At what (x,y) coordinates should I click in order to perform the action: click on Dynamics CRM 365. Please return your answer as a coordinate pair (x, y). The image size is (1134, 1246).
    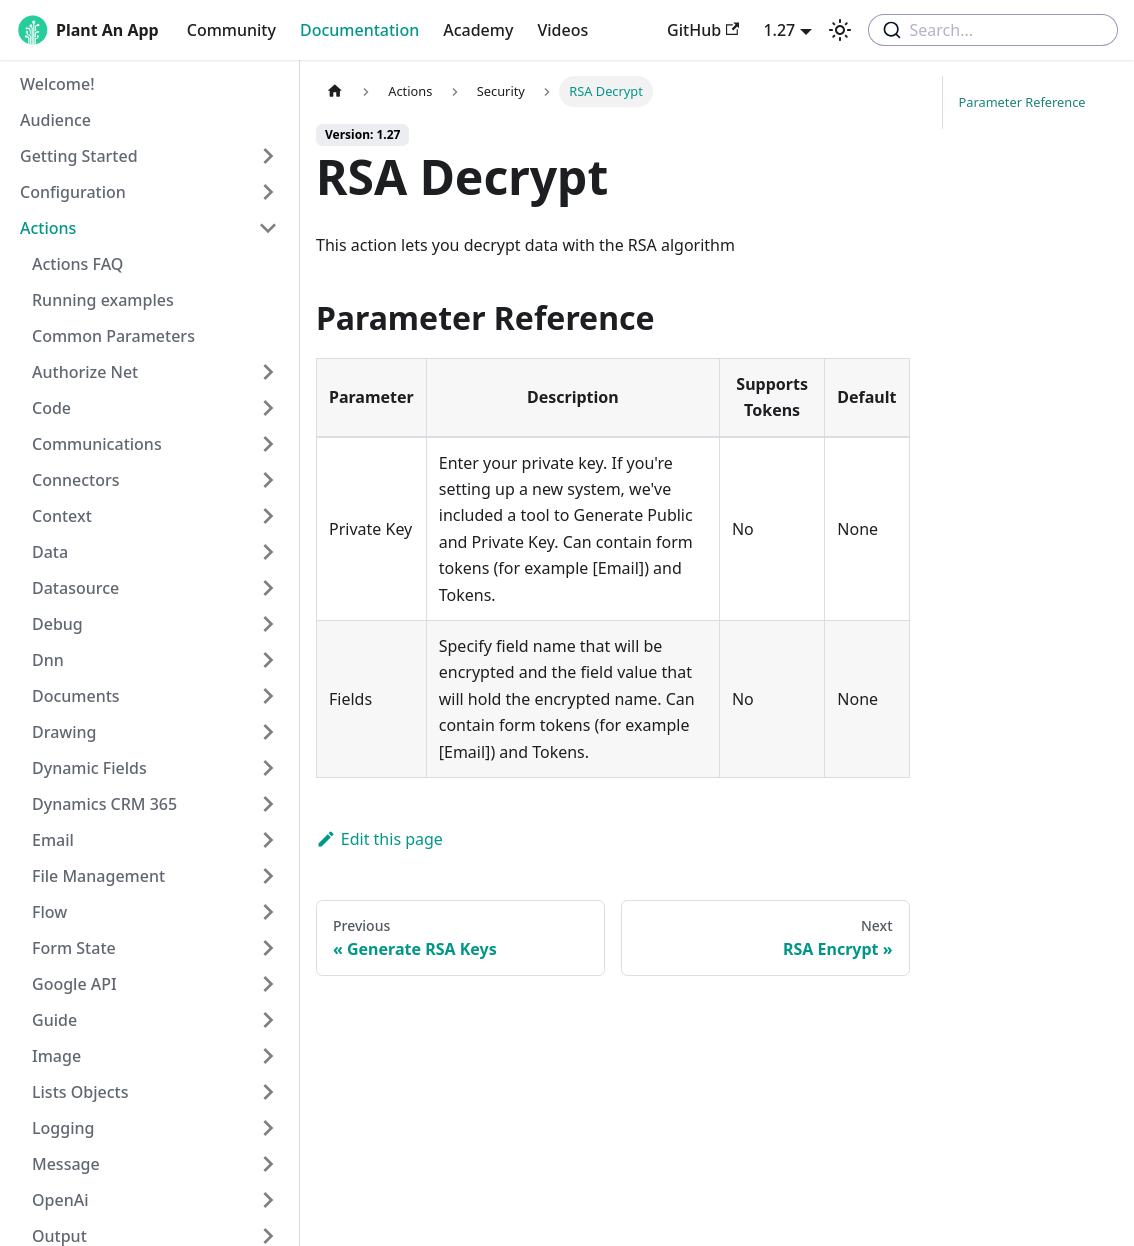
    Looking at the image, I should click on (104, 804).